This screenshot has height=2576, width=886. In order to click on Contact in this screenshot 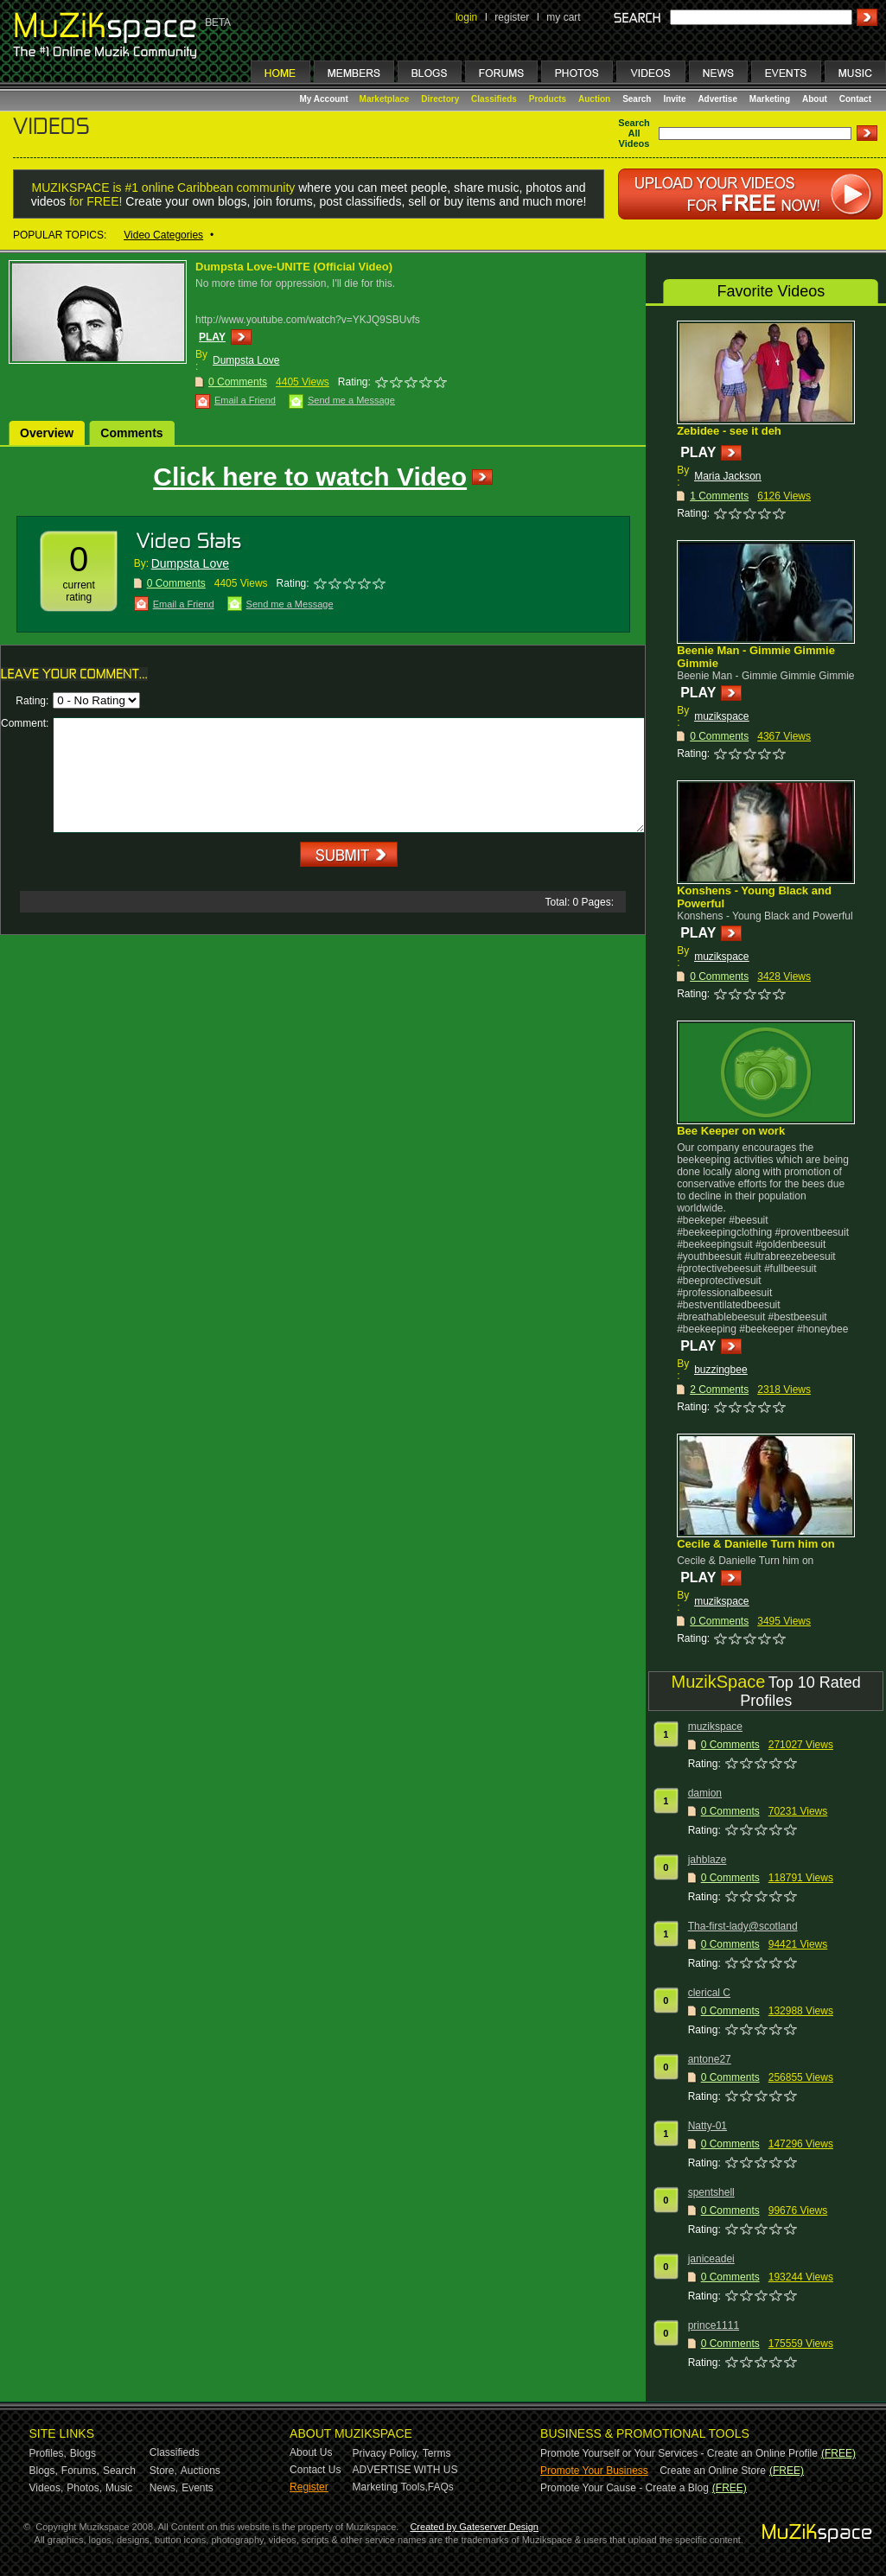, I will do `click(855, 99)`.